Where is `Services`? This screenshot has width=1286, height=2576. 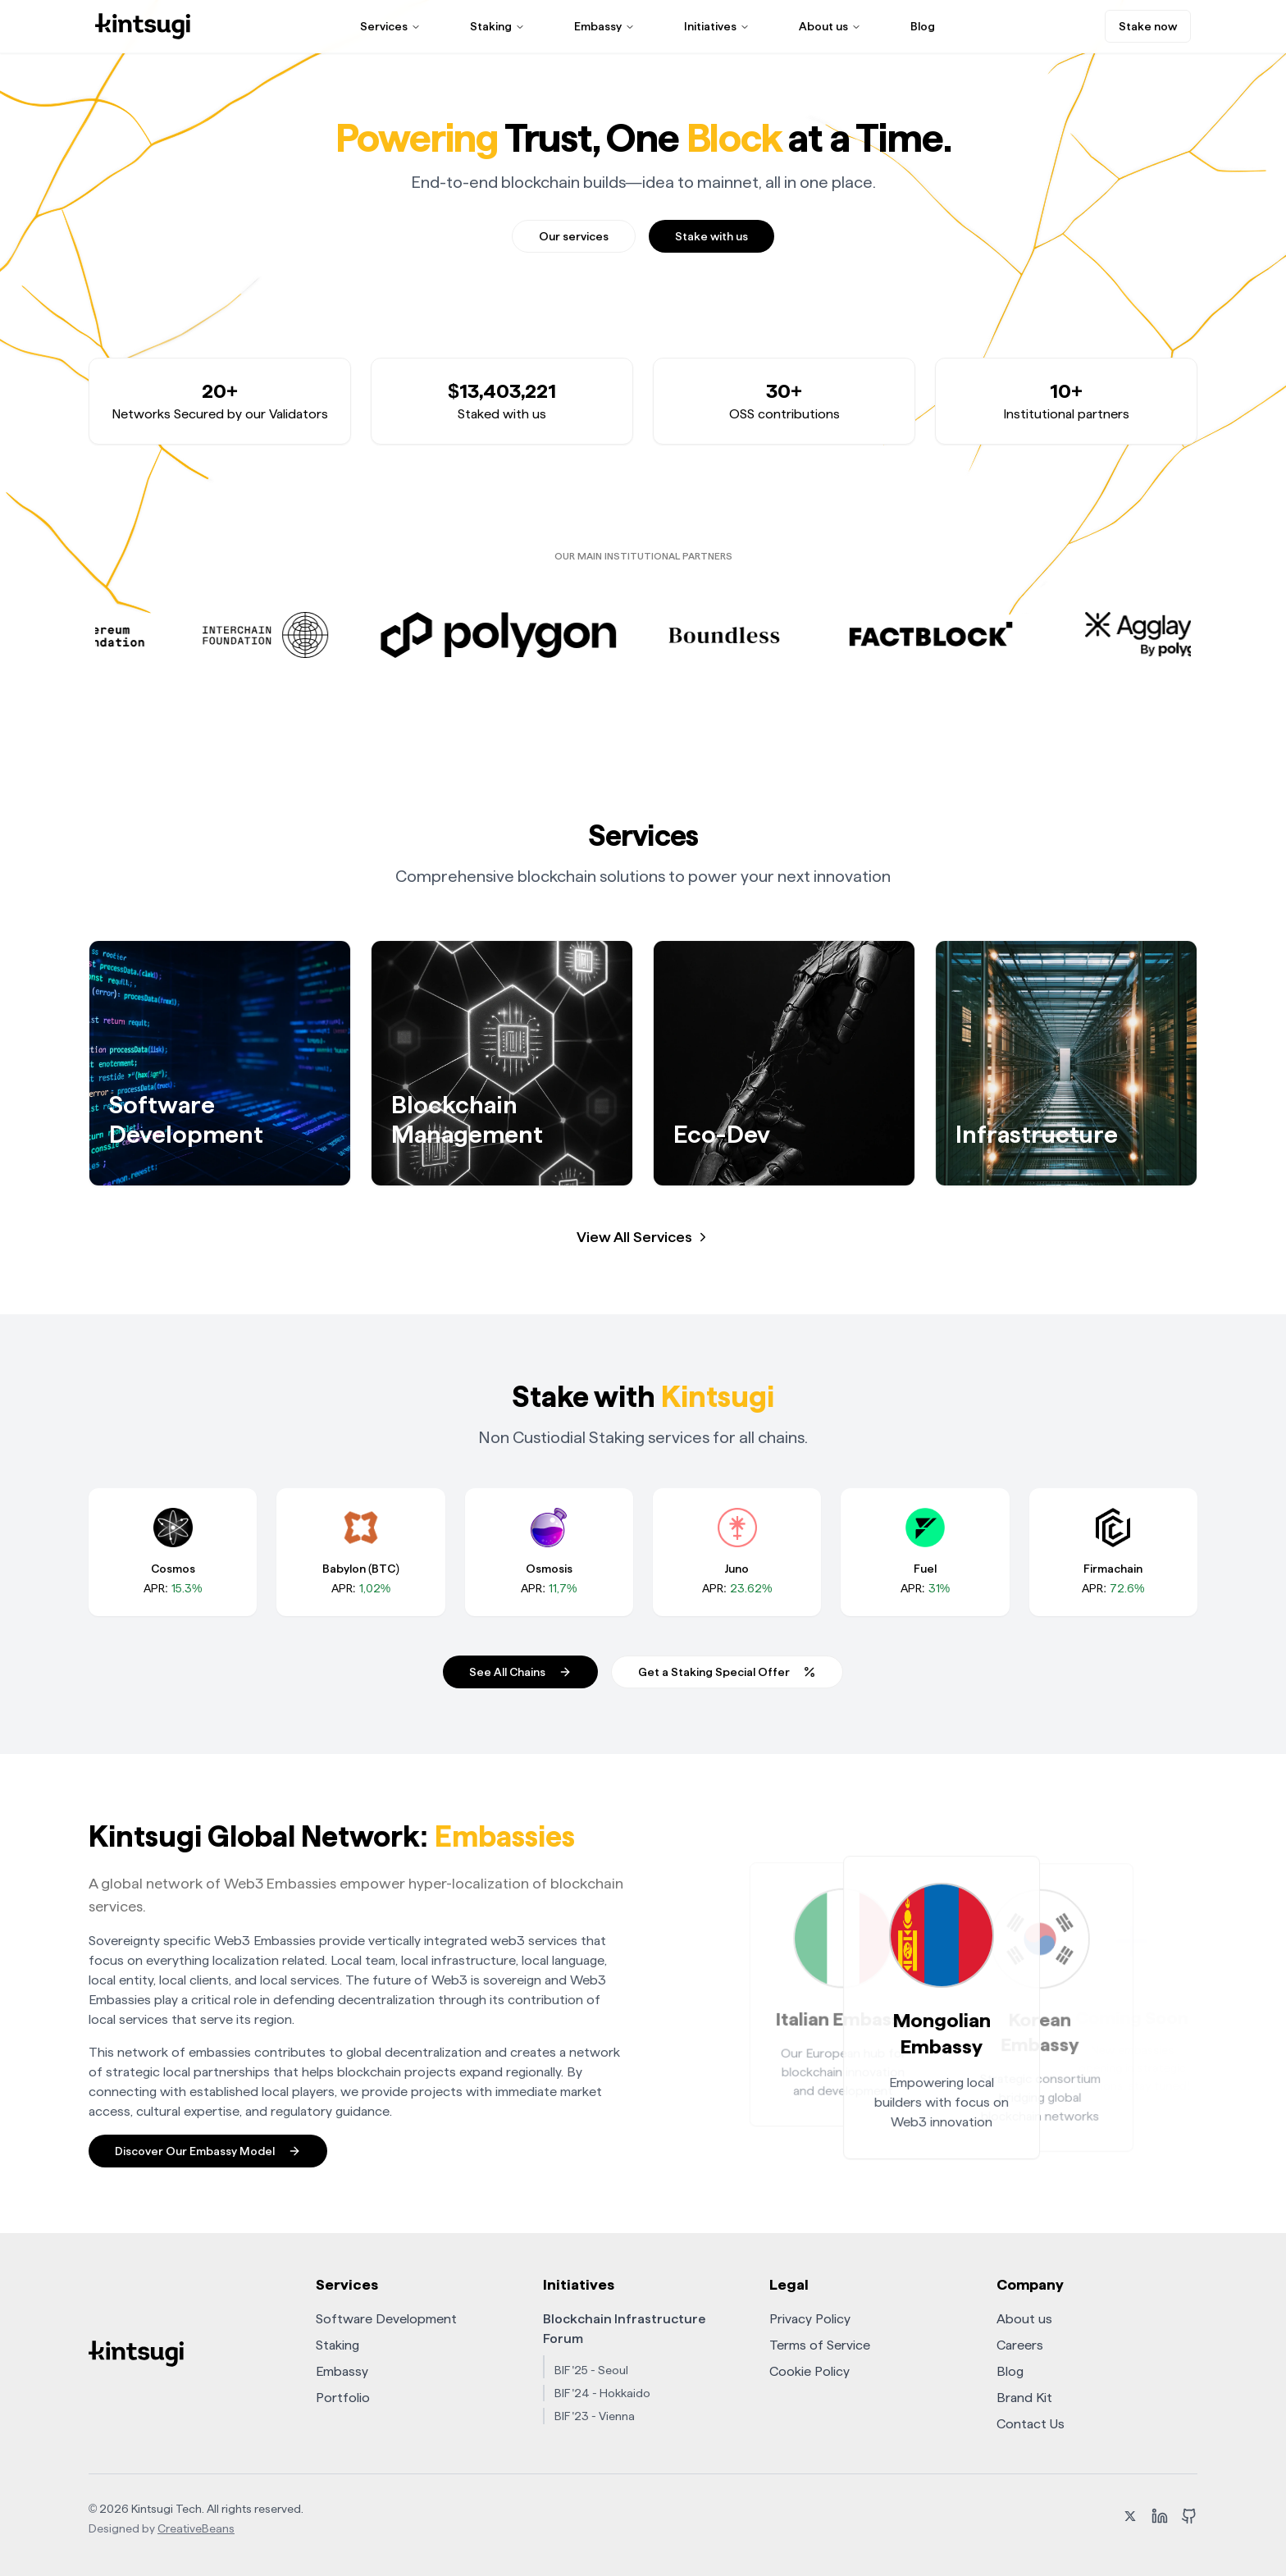
Services is located at coordinates (390, 26).